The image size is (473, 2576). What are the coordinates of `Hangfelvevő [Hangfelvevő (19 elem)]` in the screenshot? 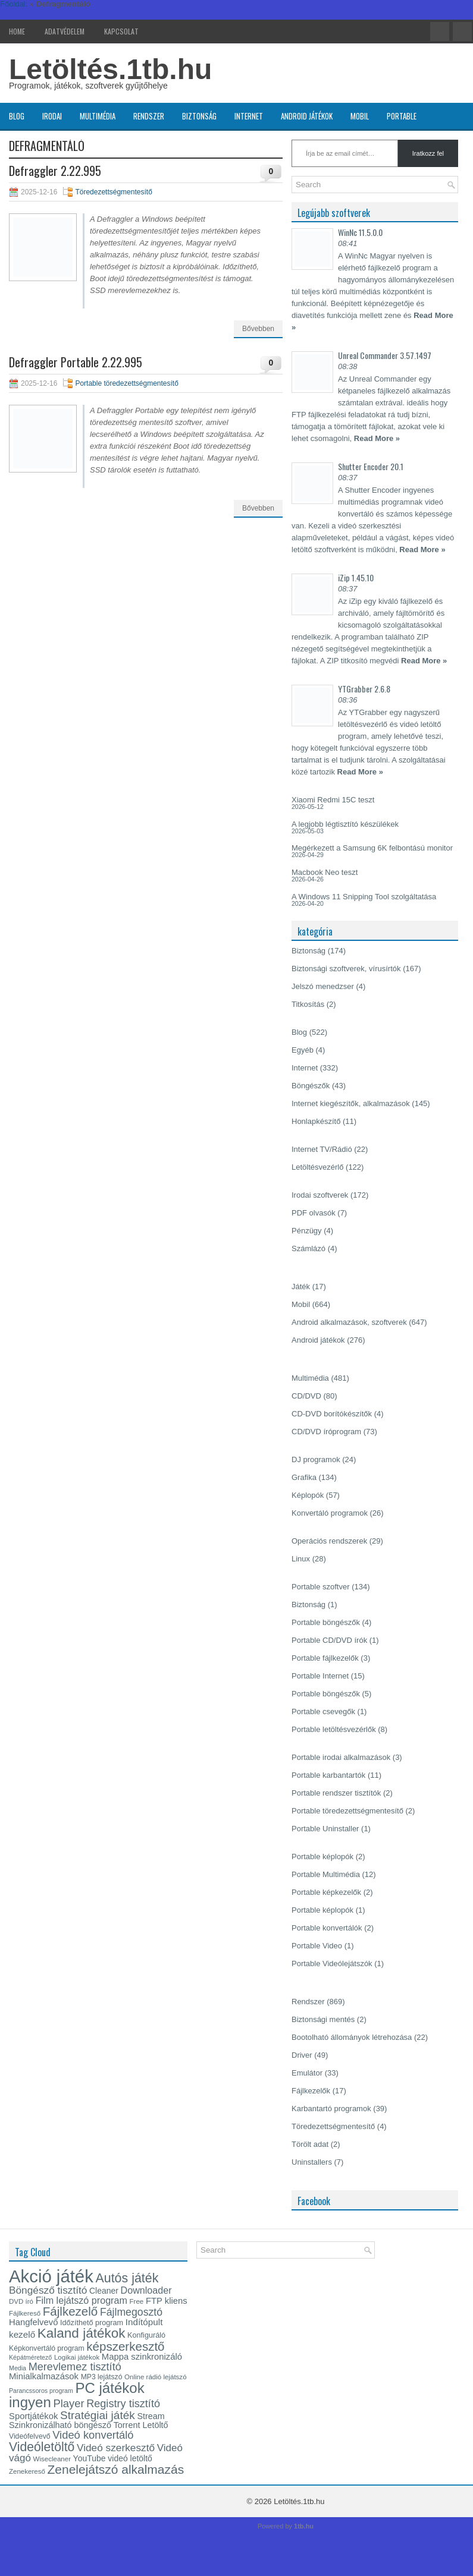 It's located at (33, 2322).